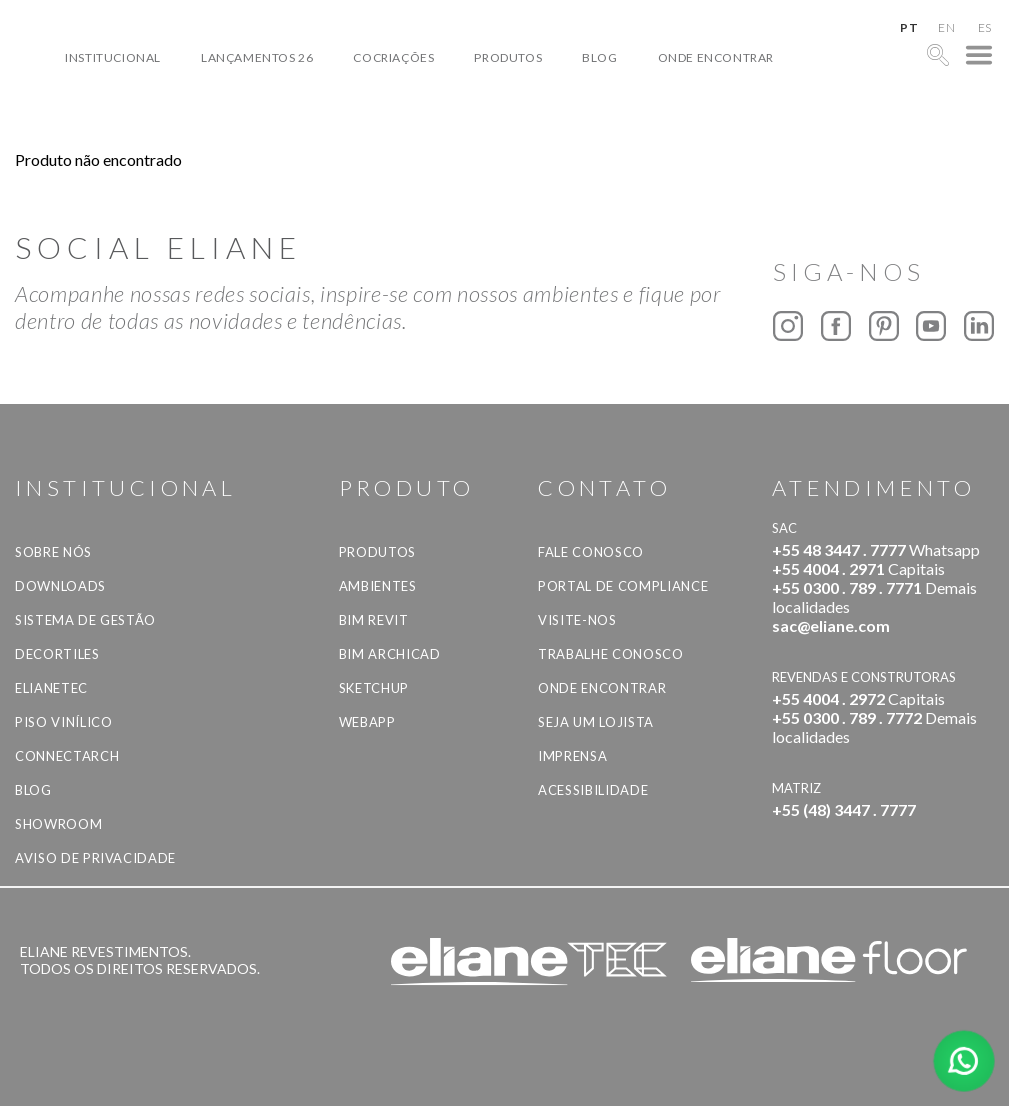  I want to click on Lançamentos 26, so click(257, 57).